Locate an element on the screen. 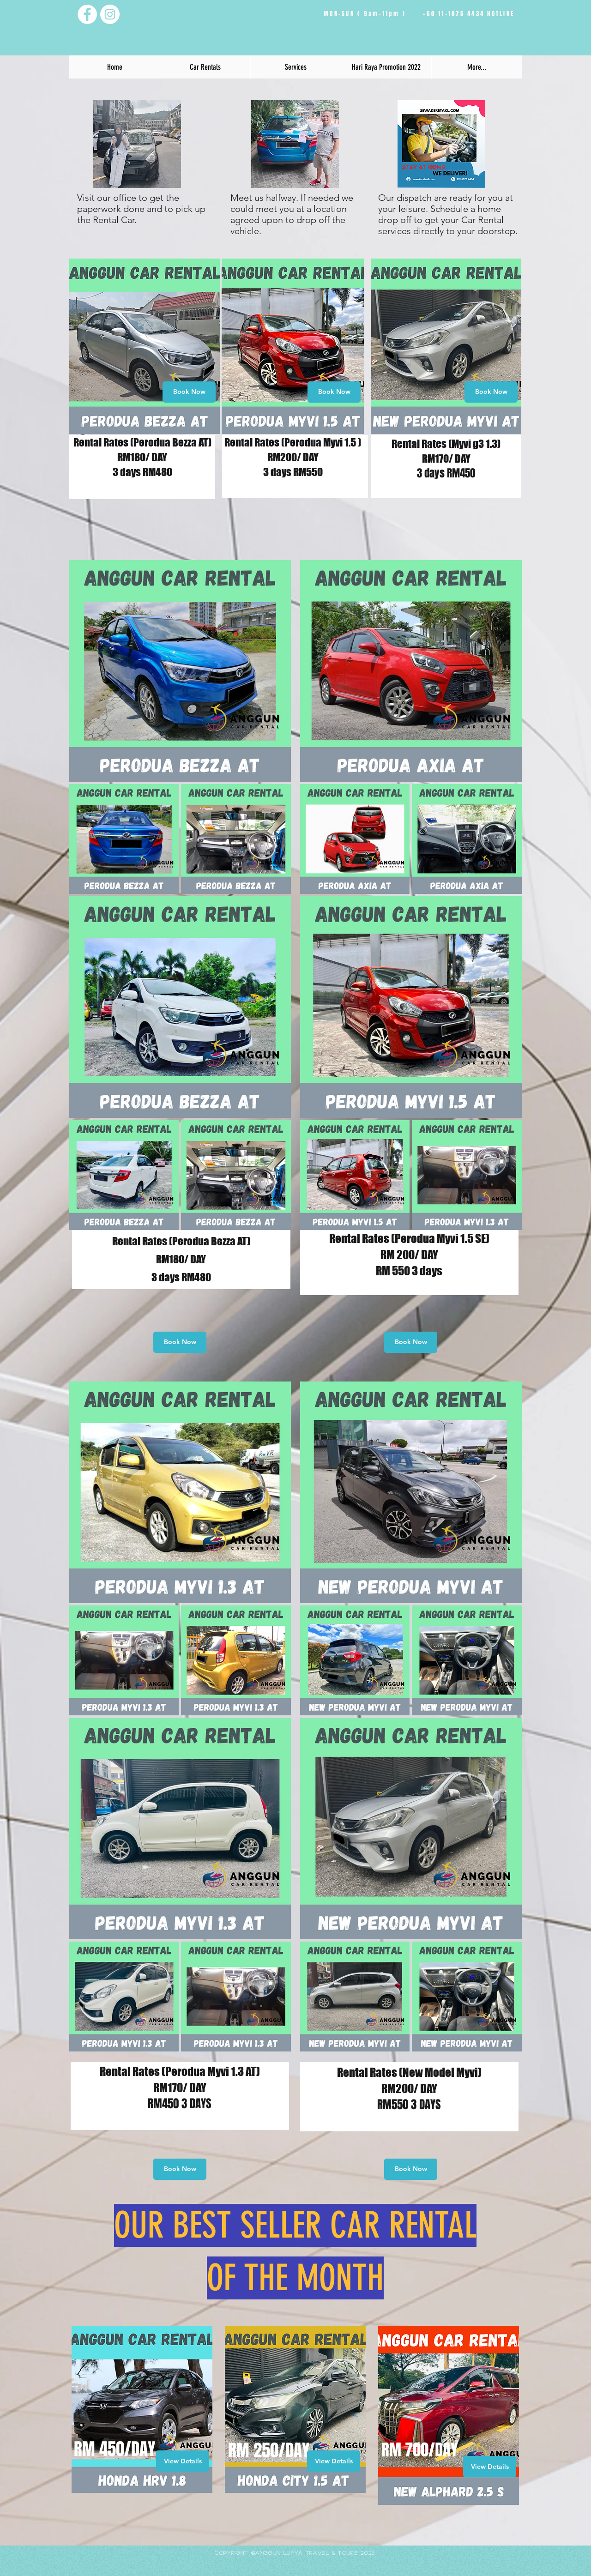 Image resolution: width=591 pixels, height=2576 pixels. [Facebook - White Circle] is located at coordinates (87, 14).